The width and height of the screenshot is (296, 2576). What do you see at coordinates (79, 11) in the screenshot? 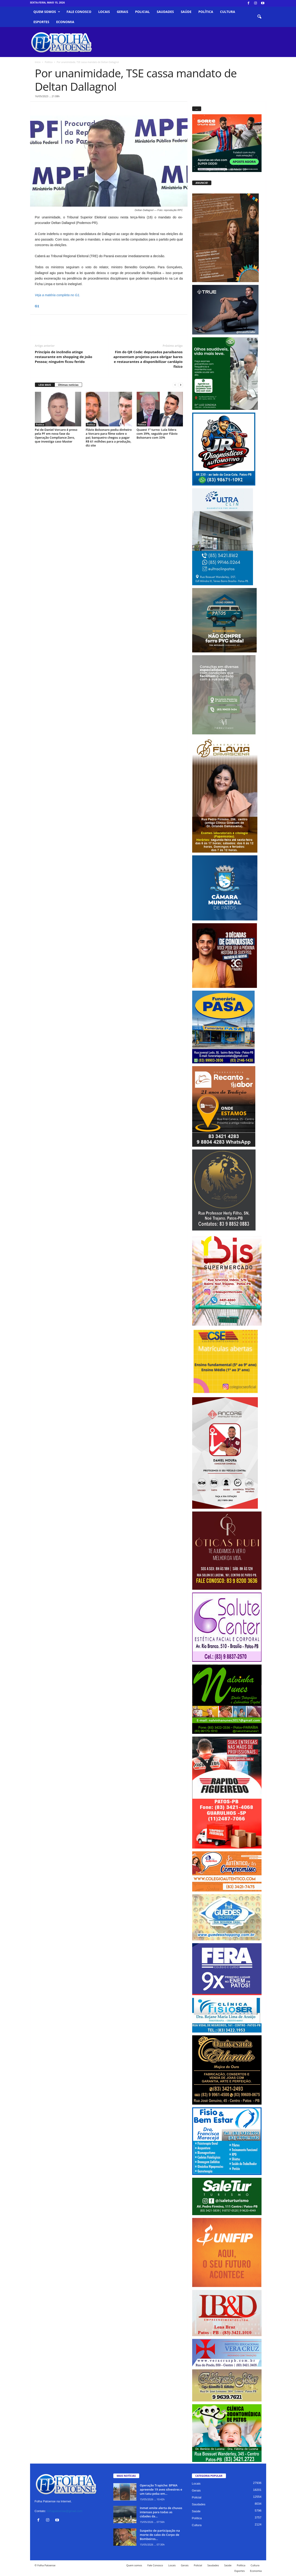
I see `Fale Conosco` at bounding box center [79, 11].